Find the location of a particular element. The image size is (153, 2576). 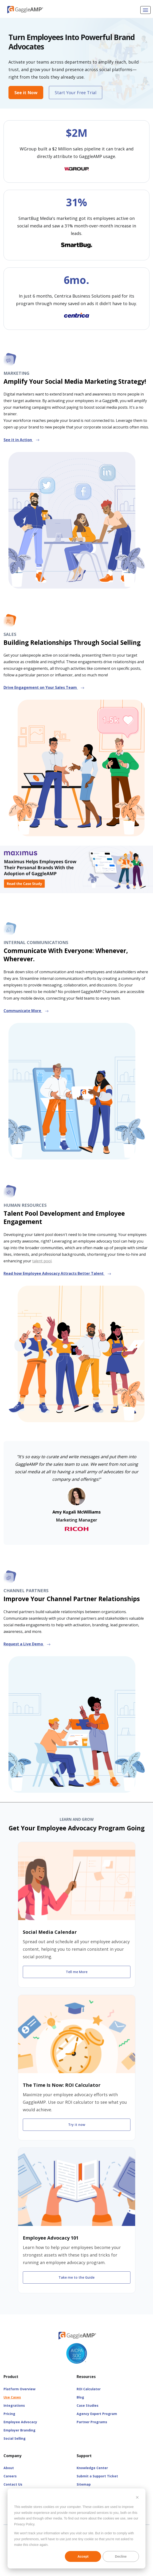

talent pool is located at coordinates (41, 1261).